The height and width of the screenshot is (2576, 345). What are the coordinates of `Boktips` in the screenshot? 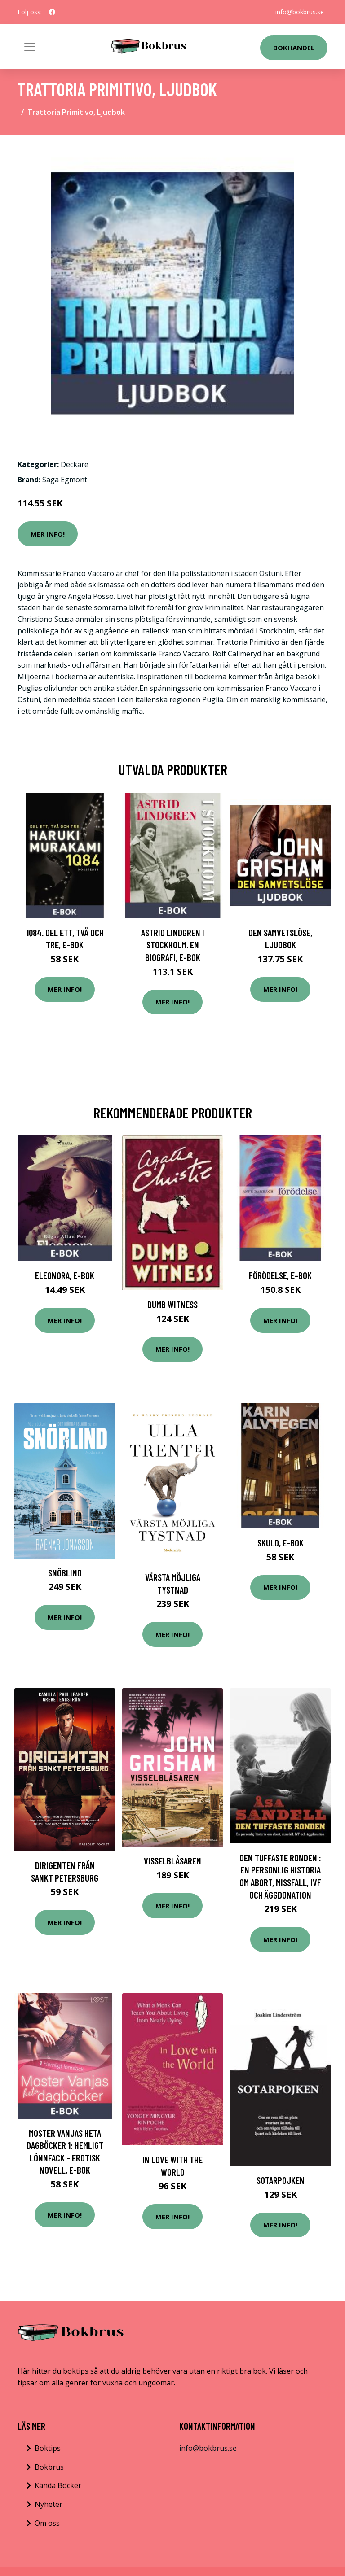 It's located at (48, 2448).